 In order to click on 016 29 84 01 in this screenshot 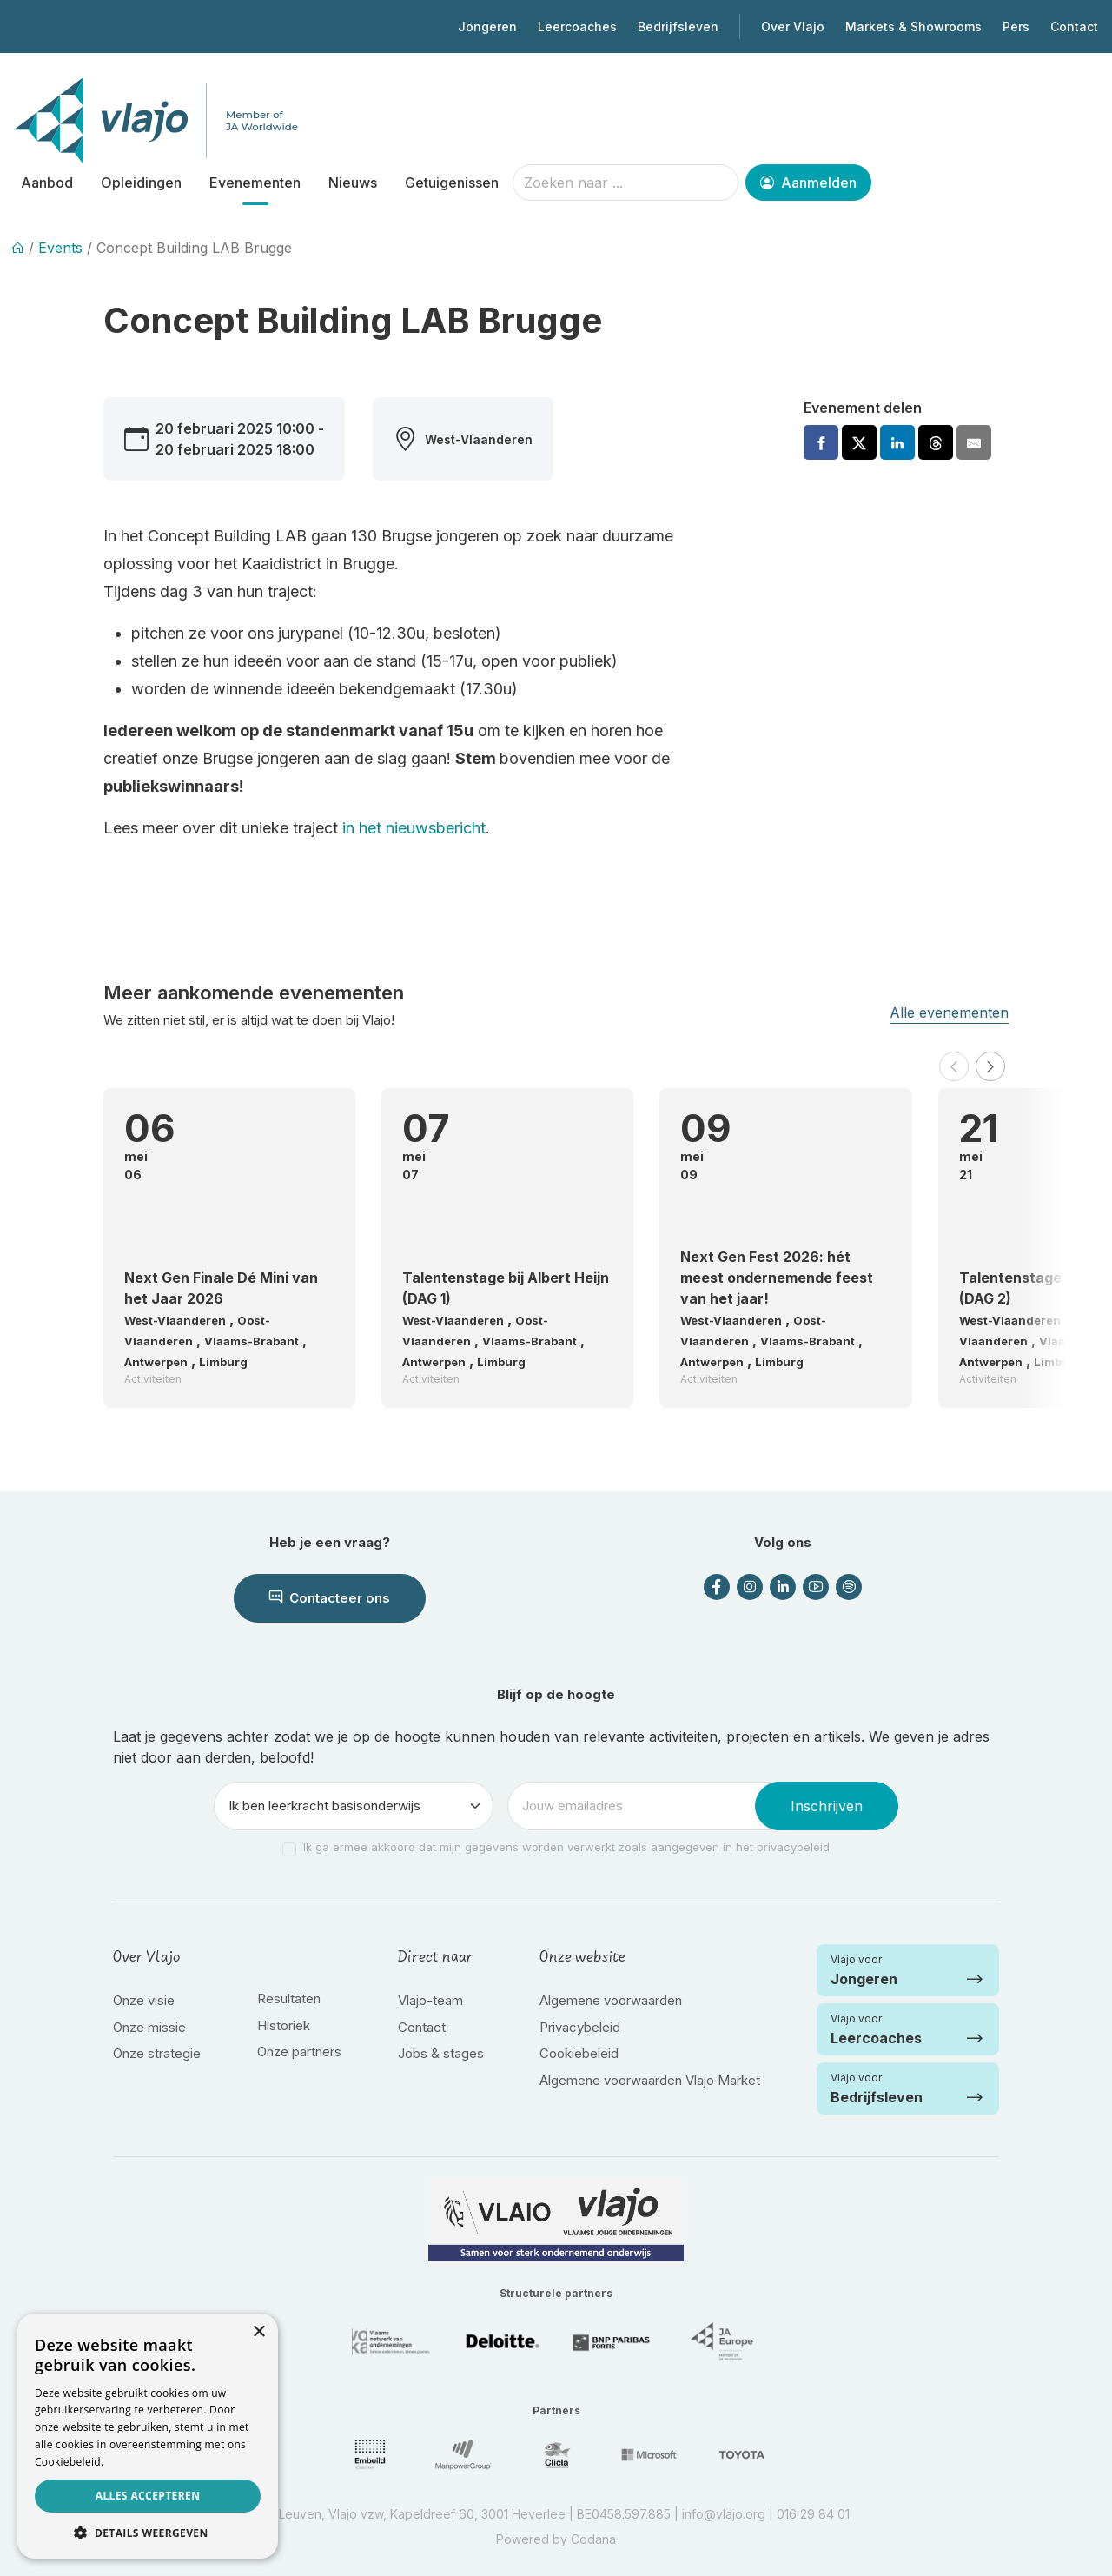, I will do `click(813, 2513)`.